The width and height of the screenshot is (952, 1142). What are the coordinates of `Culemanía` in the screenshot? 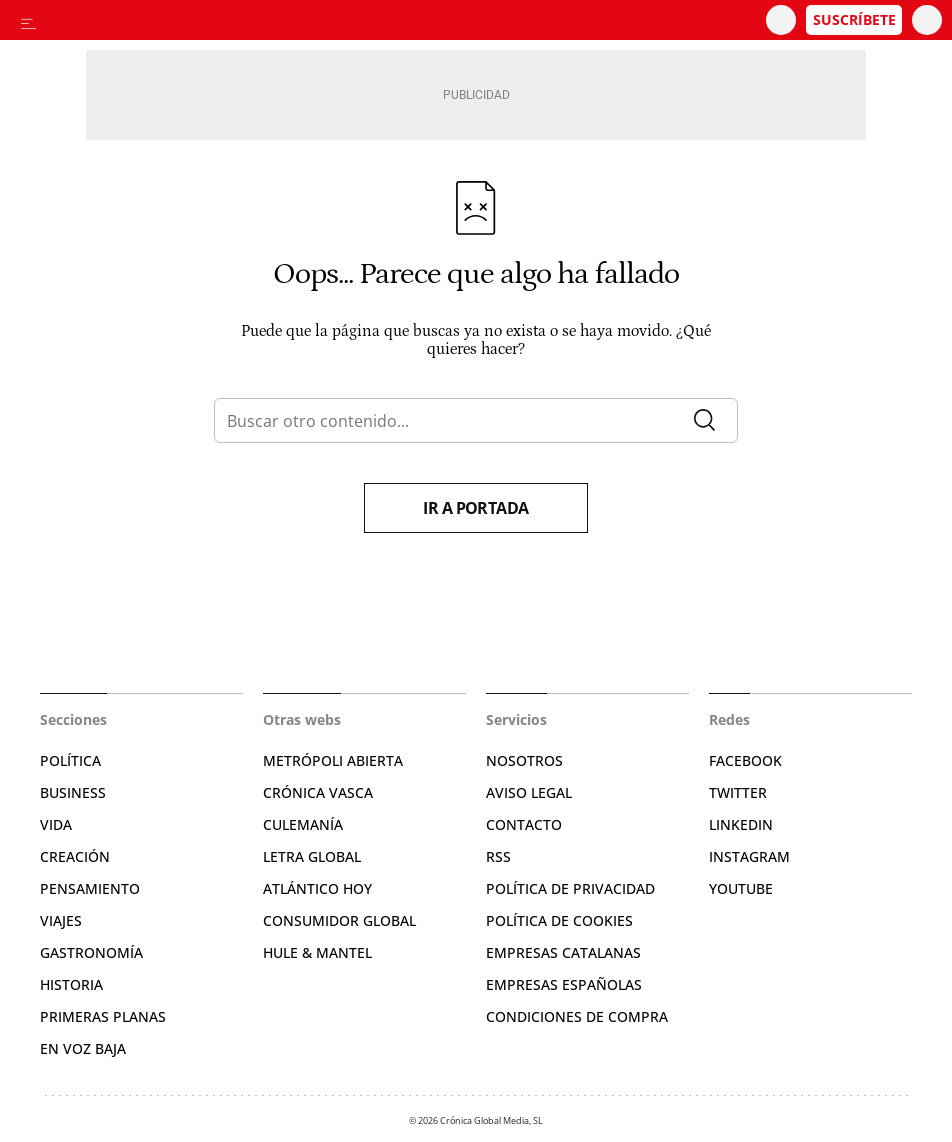 It's located at (303, 824).